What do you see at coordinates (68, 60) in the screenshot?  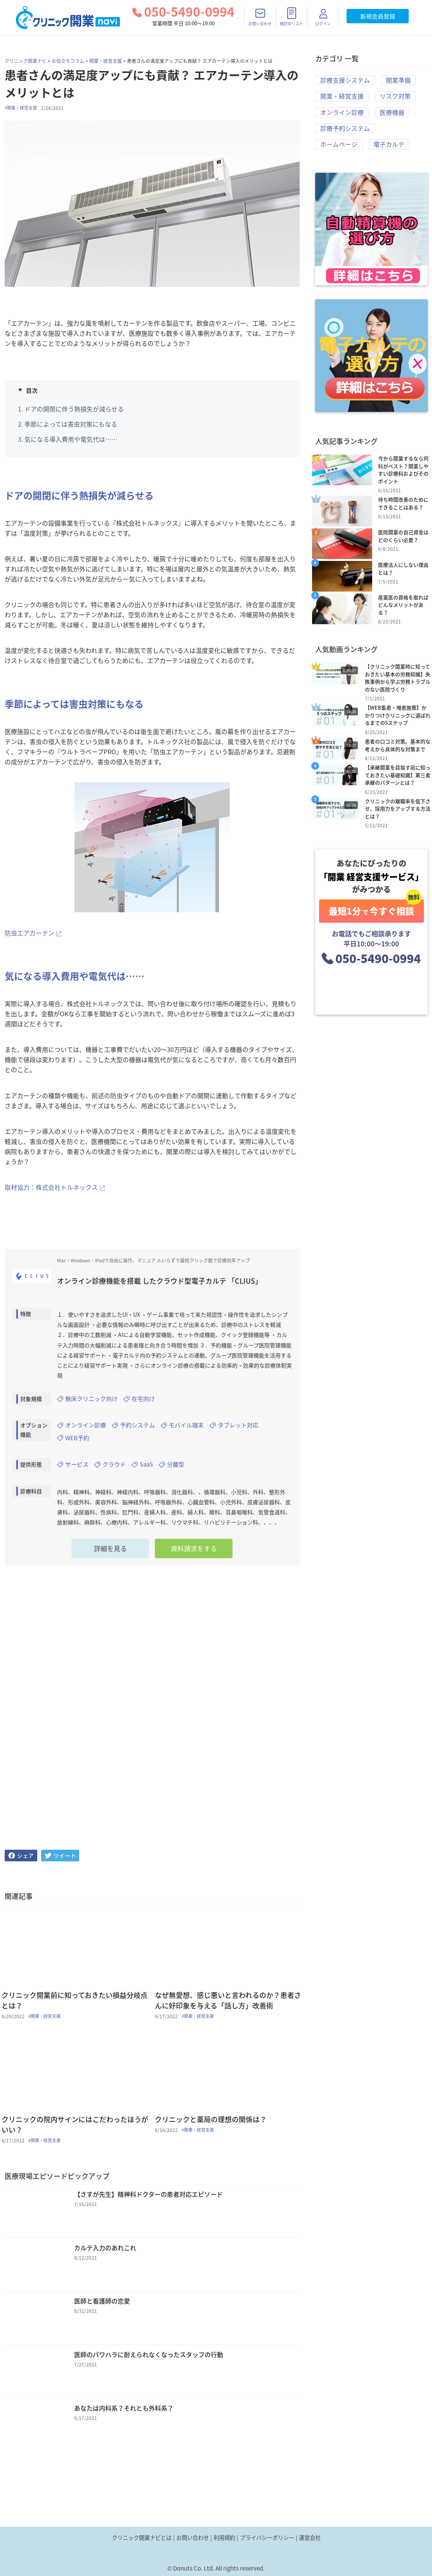 I see `お役立ちコラム` at bounding box center [68, 60].